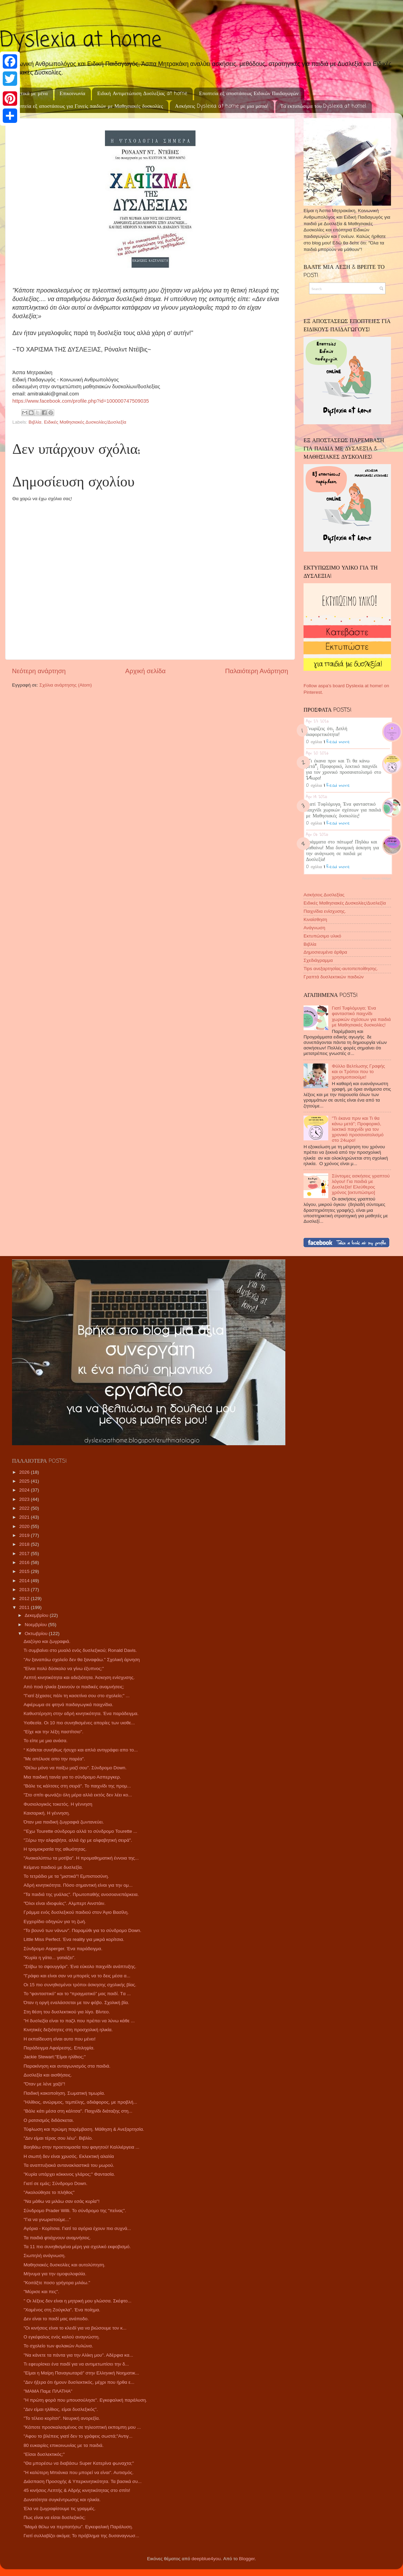 The width and height of the screenshot is (403, 2576). I want to click on 80 ευκαιρίες επικοινωνίας με τα παιδιά., so click(64, 2445).